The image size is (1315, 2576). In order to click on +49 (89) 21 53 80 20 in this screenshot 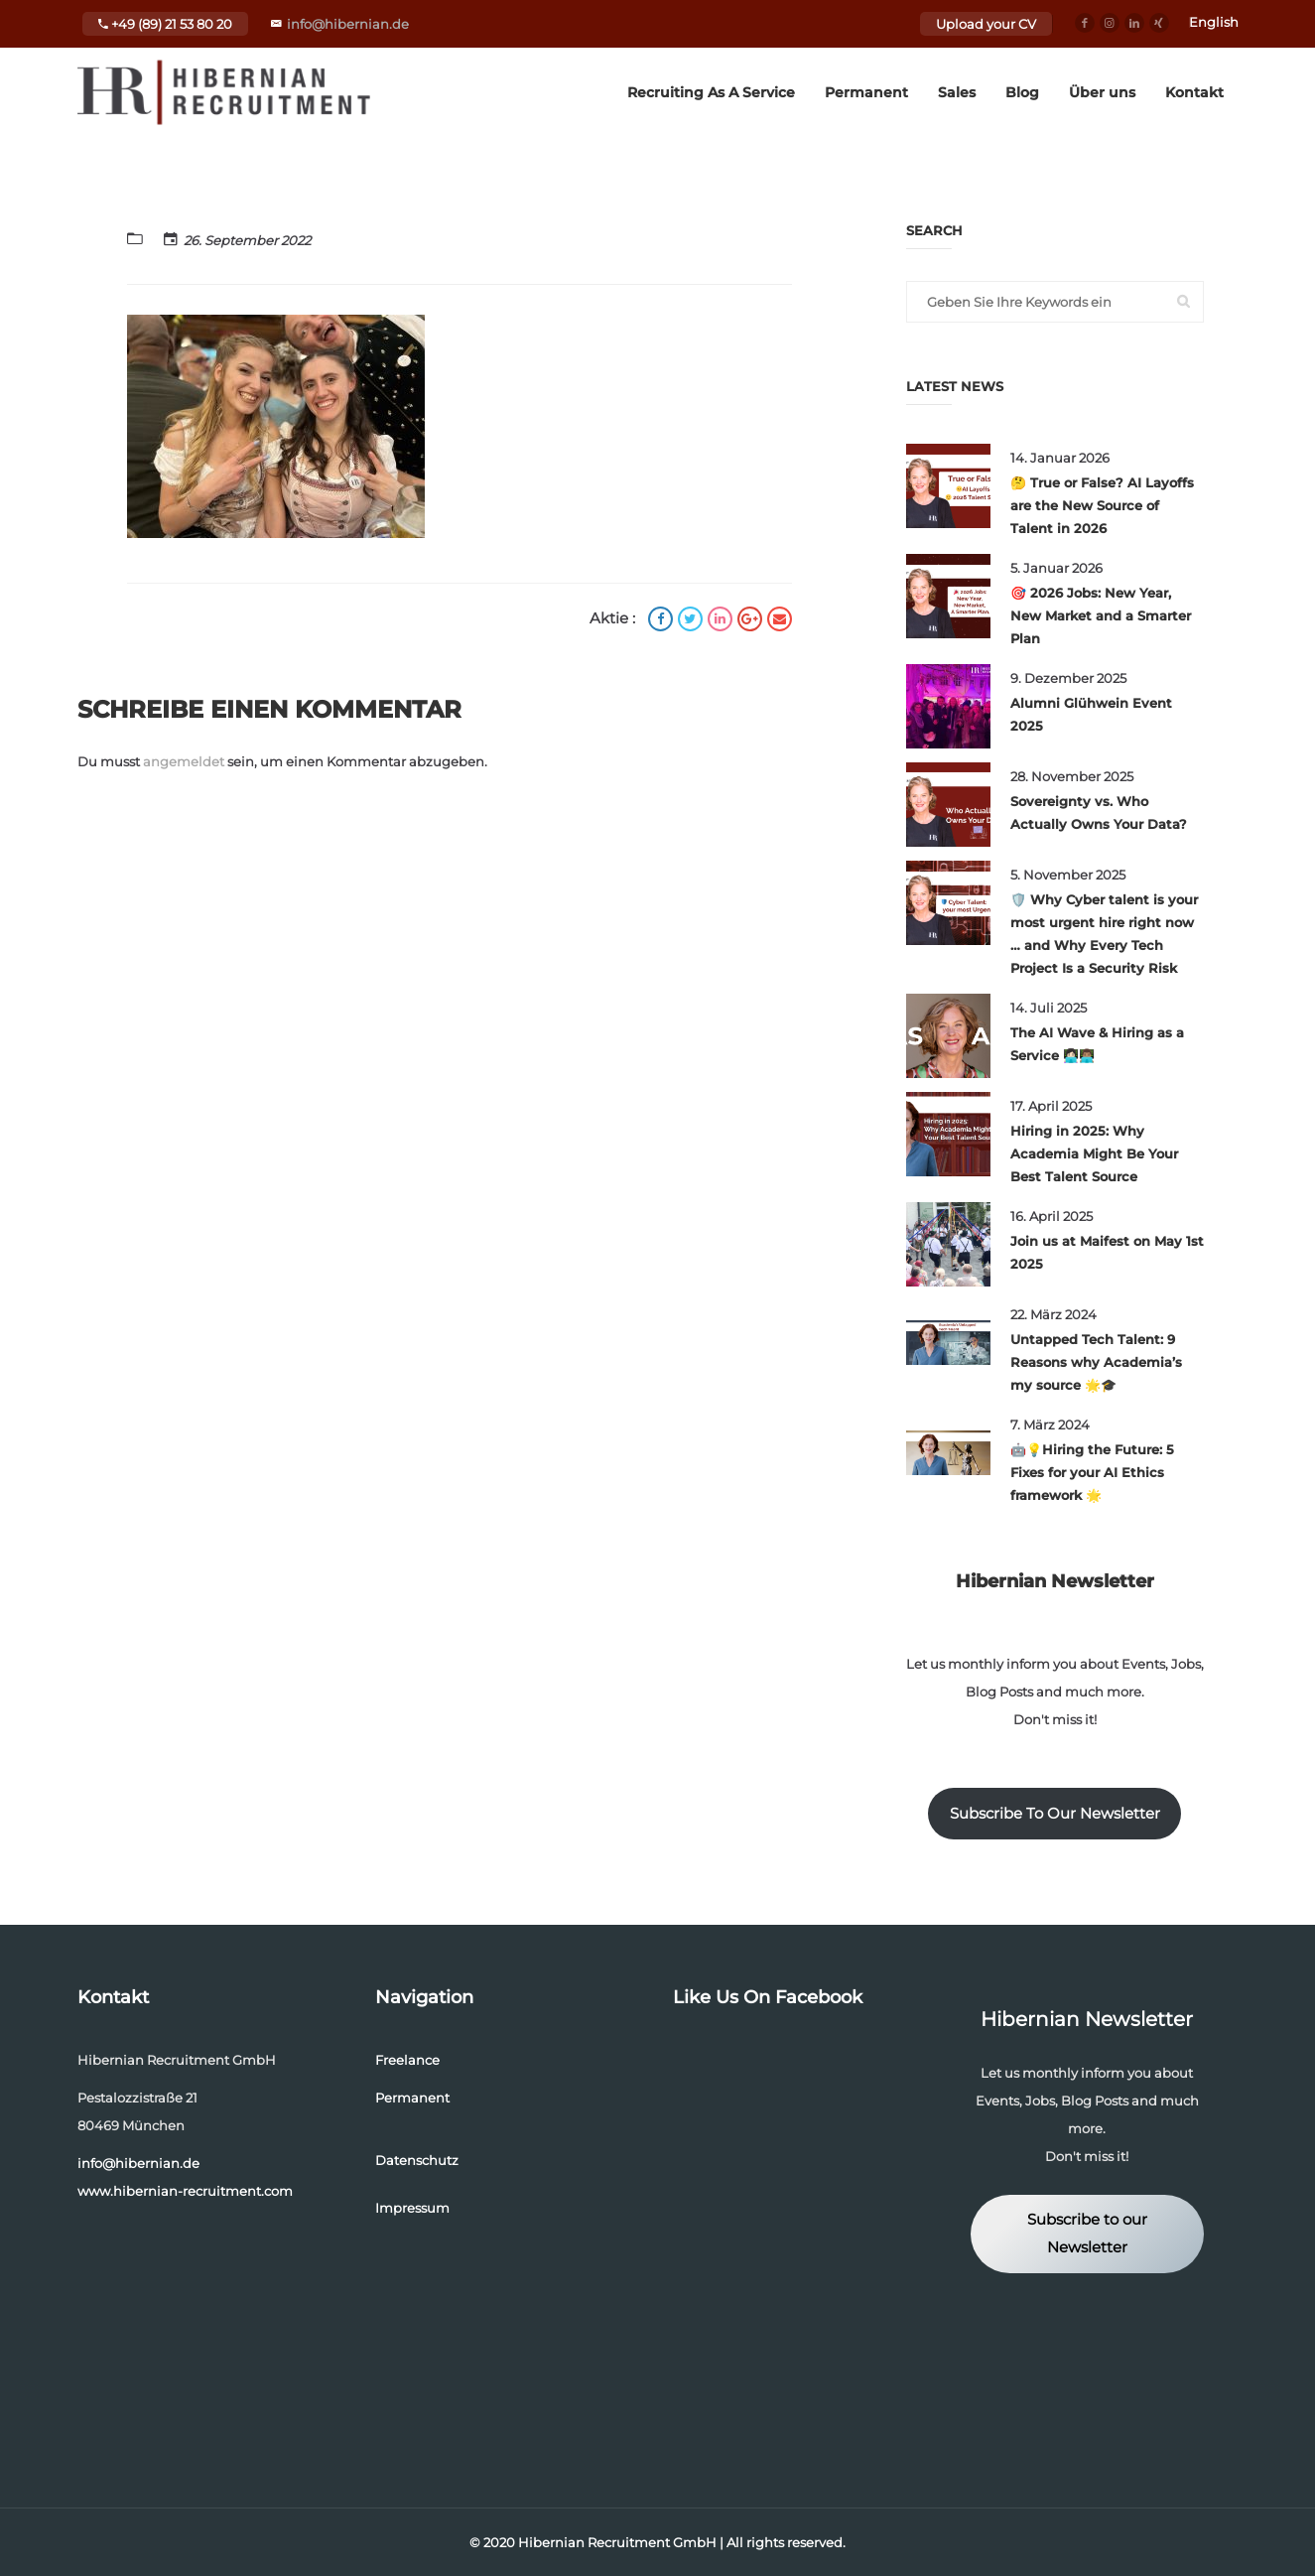, I will do `click(165, 24)`.